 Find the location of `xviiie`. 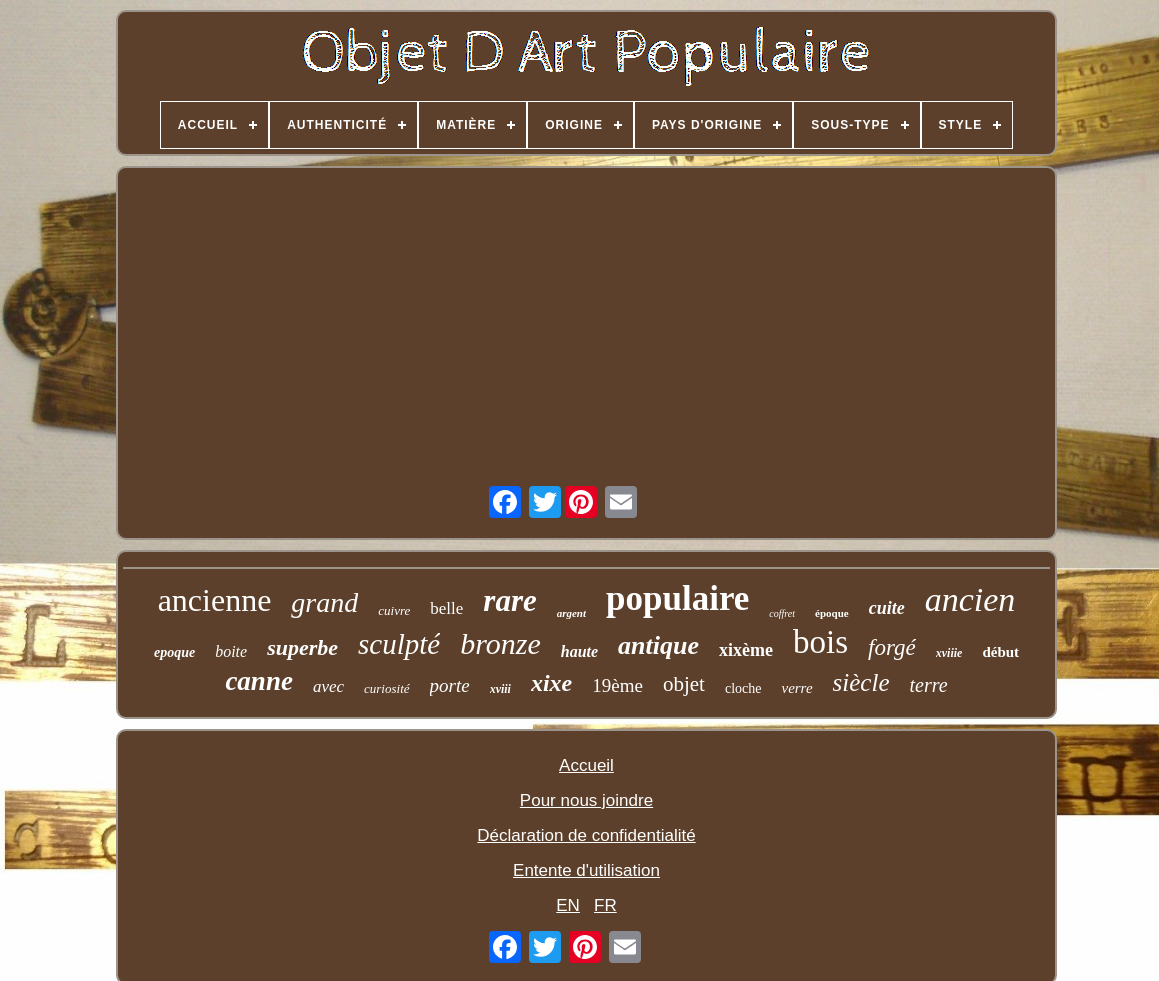

xviiie is located at coordinates (949, 653).